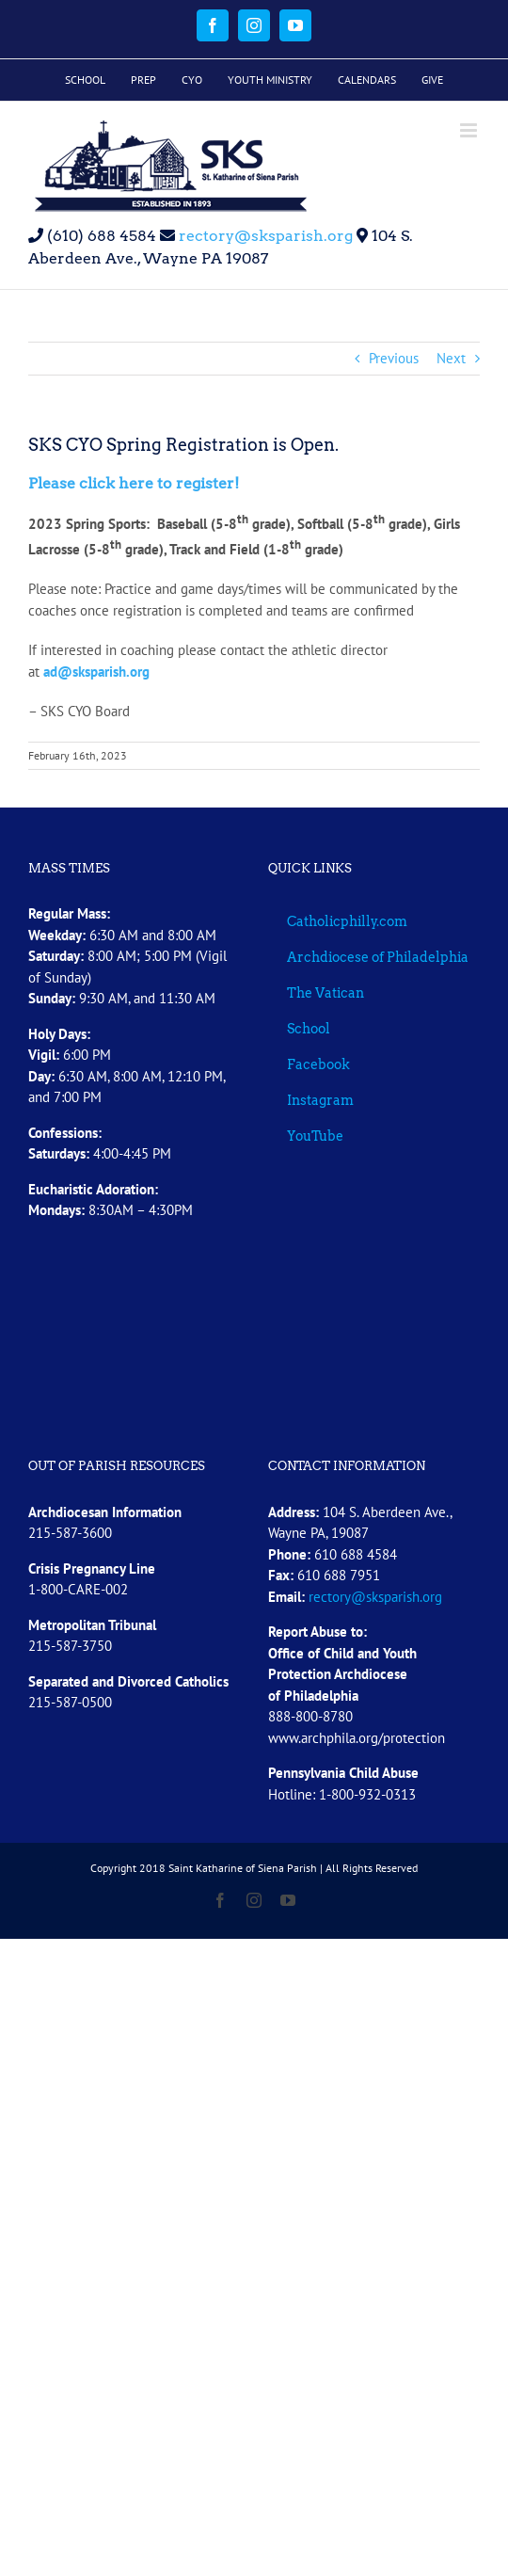  Describe the element at coordinates (96, 671) in the screenshot. I see `ad@sksparish.org` at that location.